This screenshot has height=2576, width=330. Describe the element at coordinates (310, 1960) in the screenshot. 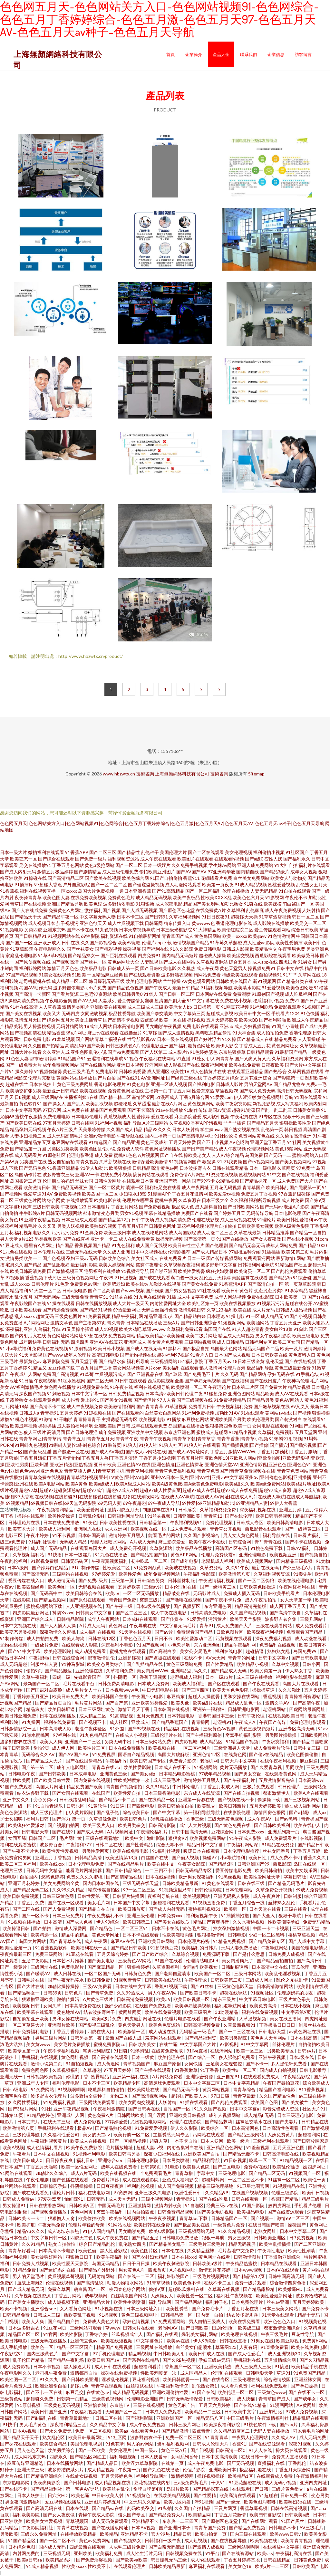

I see `国产高清日韩` at that location.